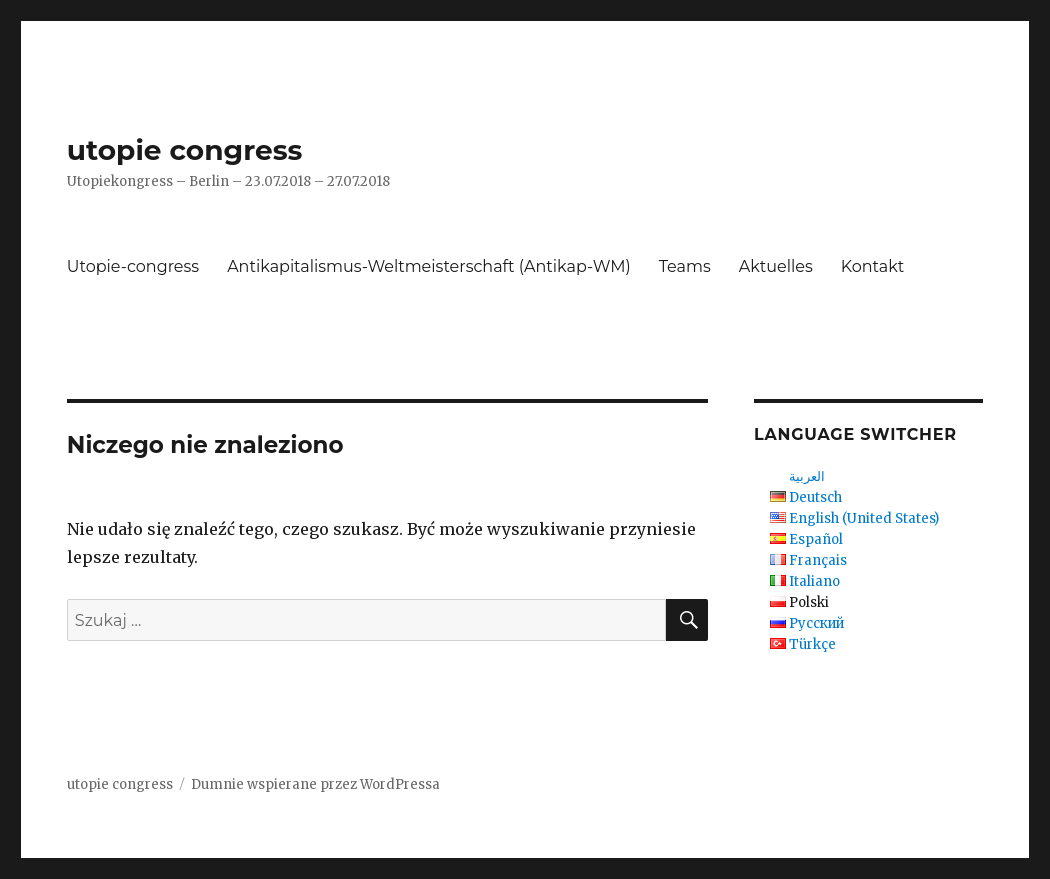 This screenshot has width=1050, height=879. I want to click on Aktuelles, so click(776, 266).